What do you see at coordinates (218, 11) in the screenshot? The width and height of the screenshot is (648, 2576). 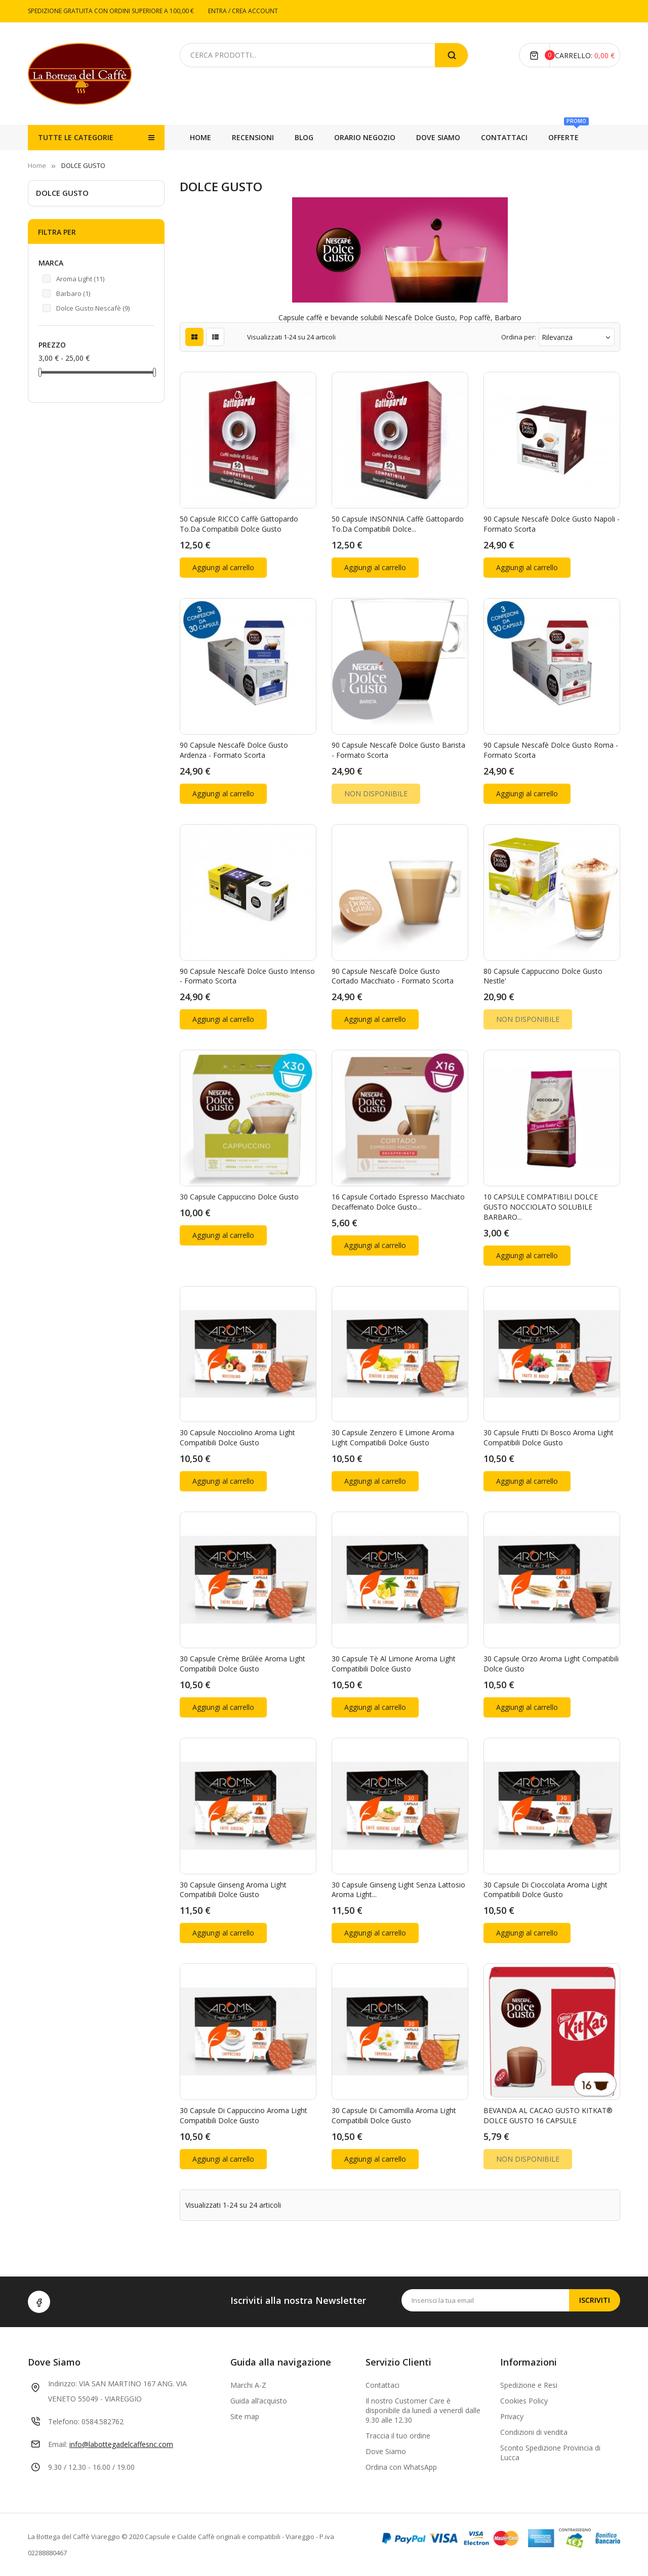 I see `ENTRA` at bounding box center [218, 11].